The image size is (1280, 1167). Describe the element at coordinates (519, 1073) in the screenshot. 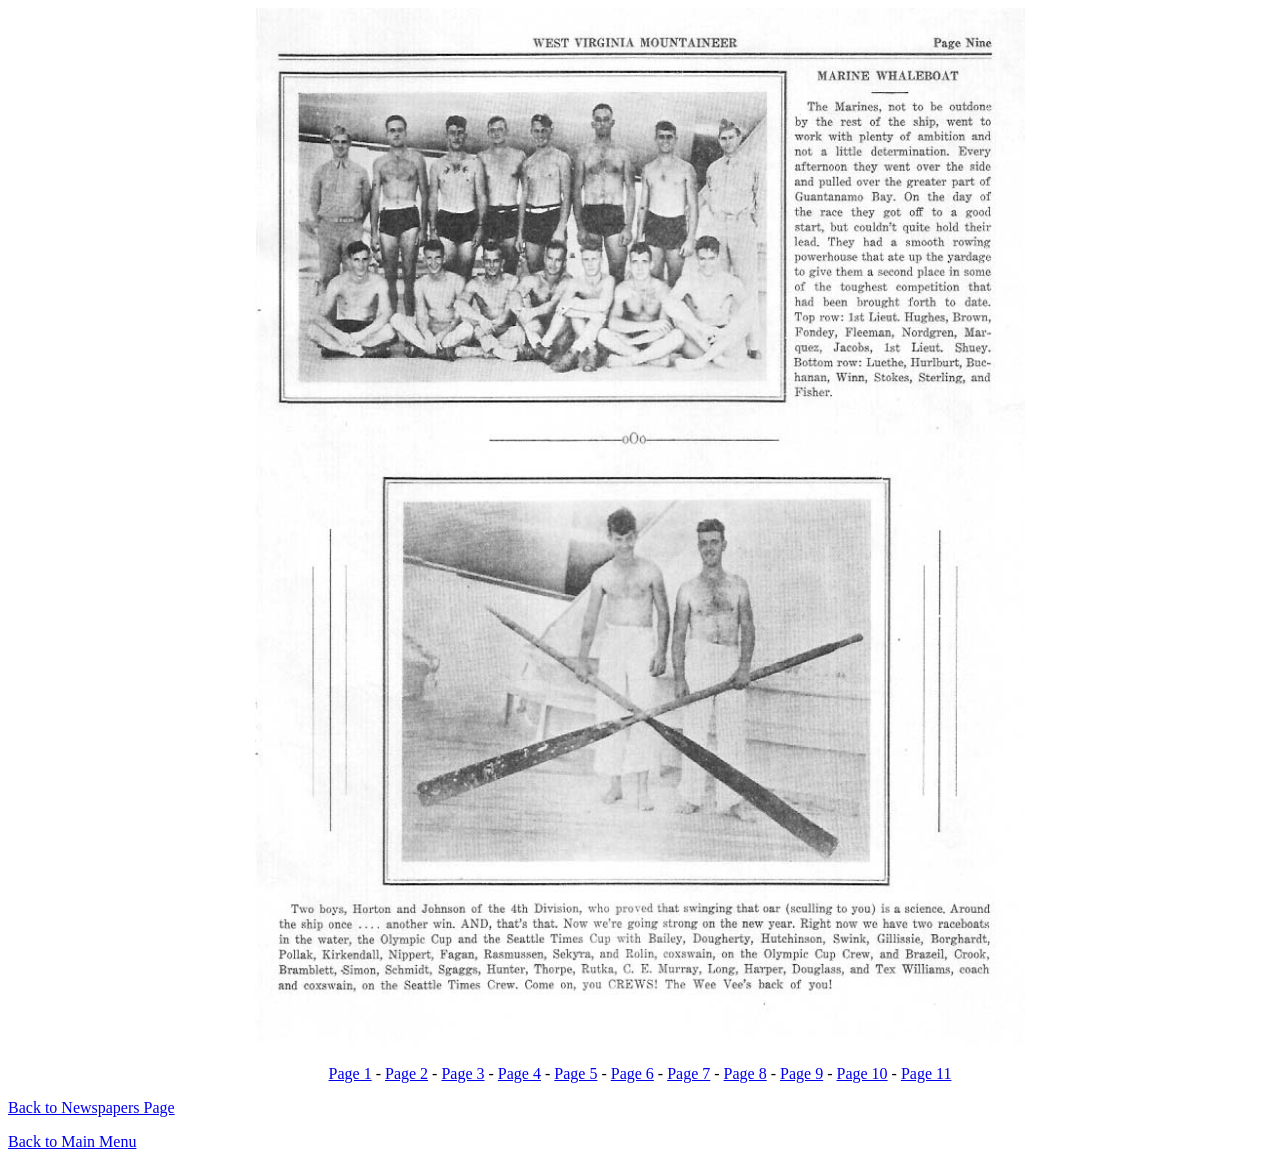

I see `Page 4` at that location.